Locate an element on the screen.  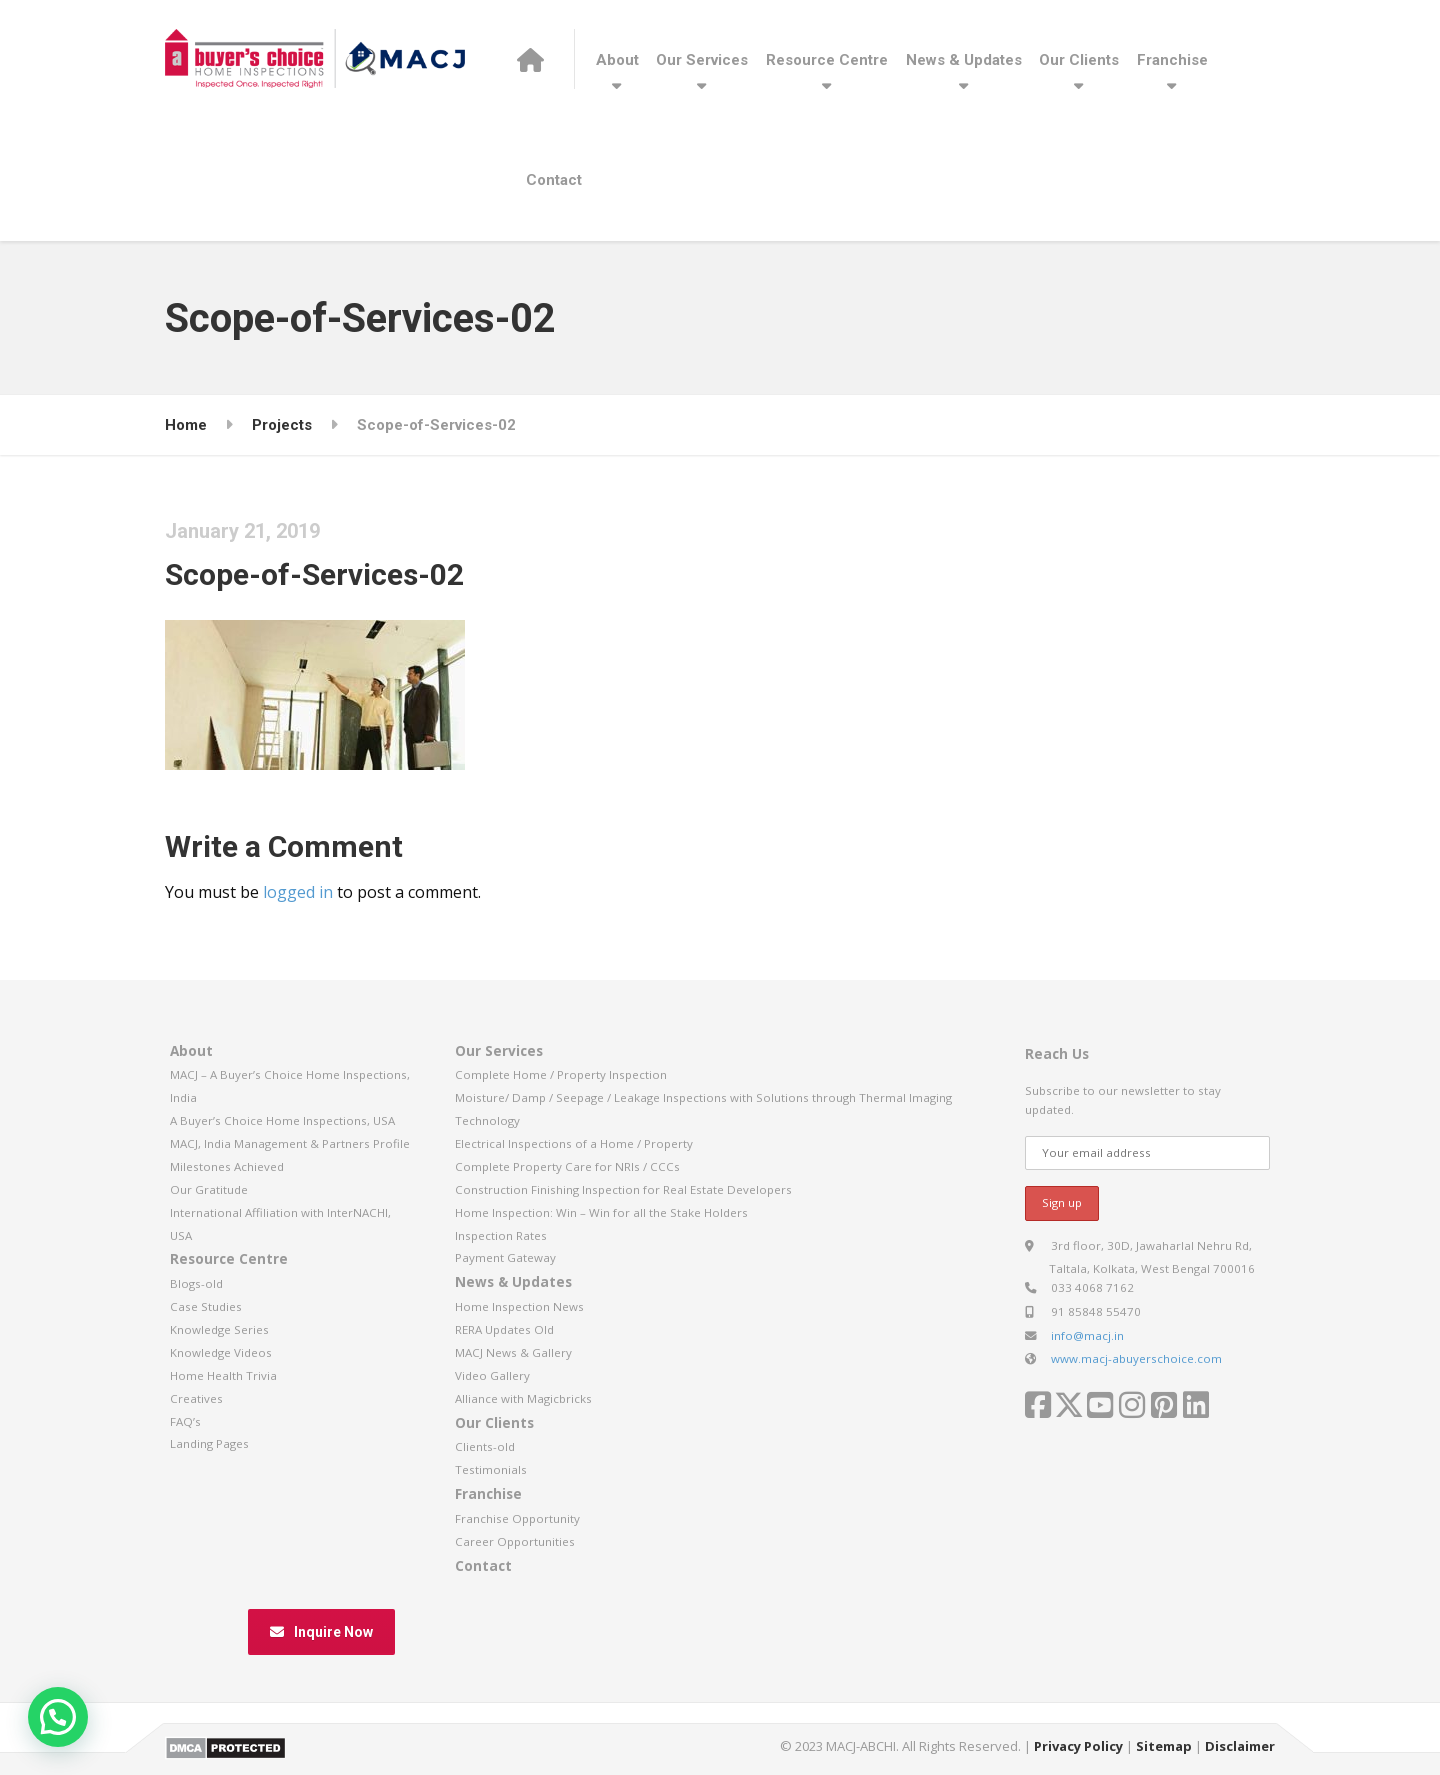
Construction Finishing Inspection for Real Estate Developers is located at coordinates (623, 1189).